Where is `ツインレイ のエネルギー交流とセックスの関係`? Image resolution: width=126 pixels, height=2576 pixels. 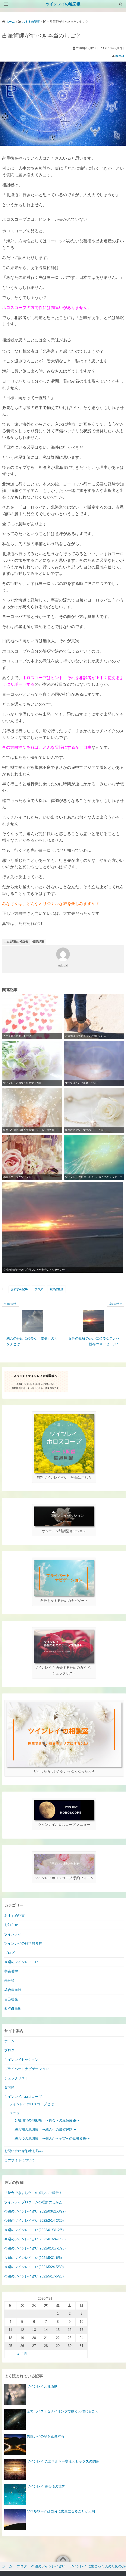
ツインレイ のエネルギー交流とセックスの関係 is located at coordinates (63, 2461).